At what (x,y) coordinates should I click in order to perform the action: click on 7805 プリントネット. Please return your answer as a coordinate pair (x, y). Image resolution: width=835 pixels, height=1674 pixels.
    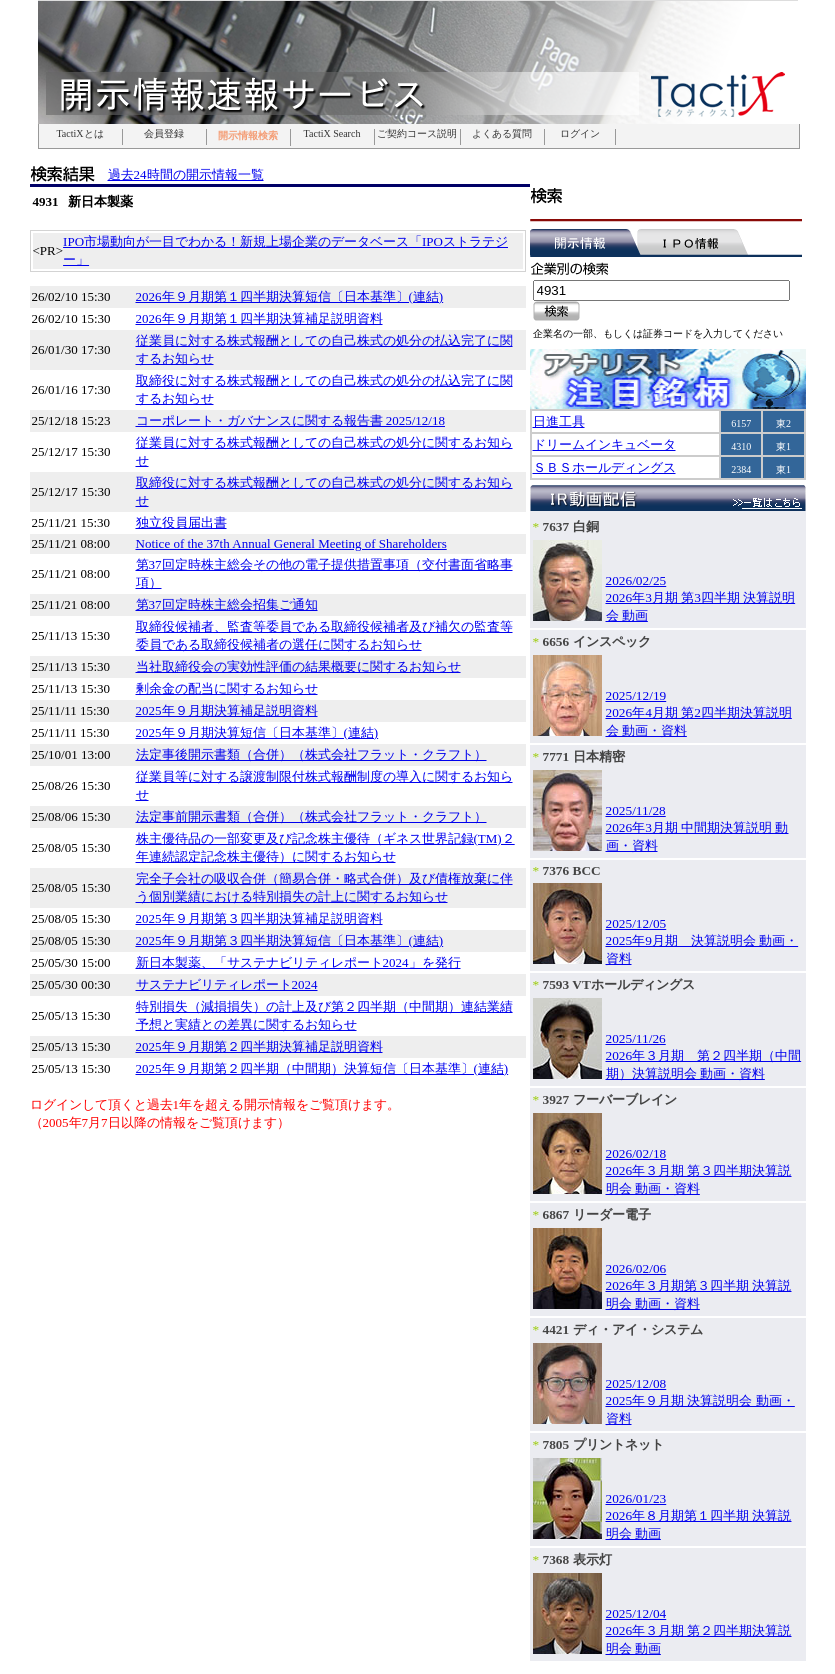
    Looking at the image, I should click on (603, 1444).